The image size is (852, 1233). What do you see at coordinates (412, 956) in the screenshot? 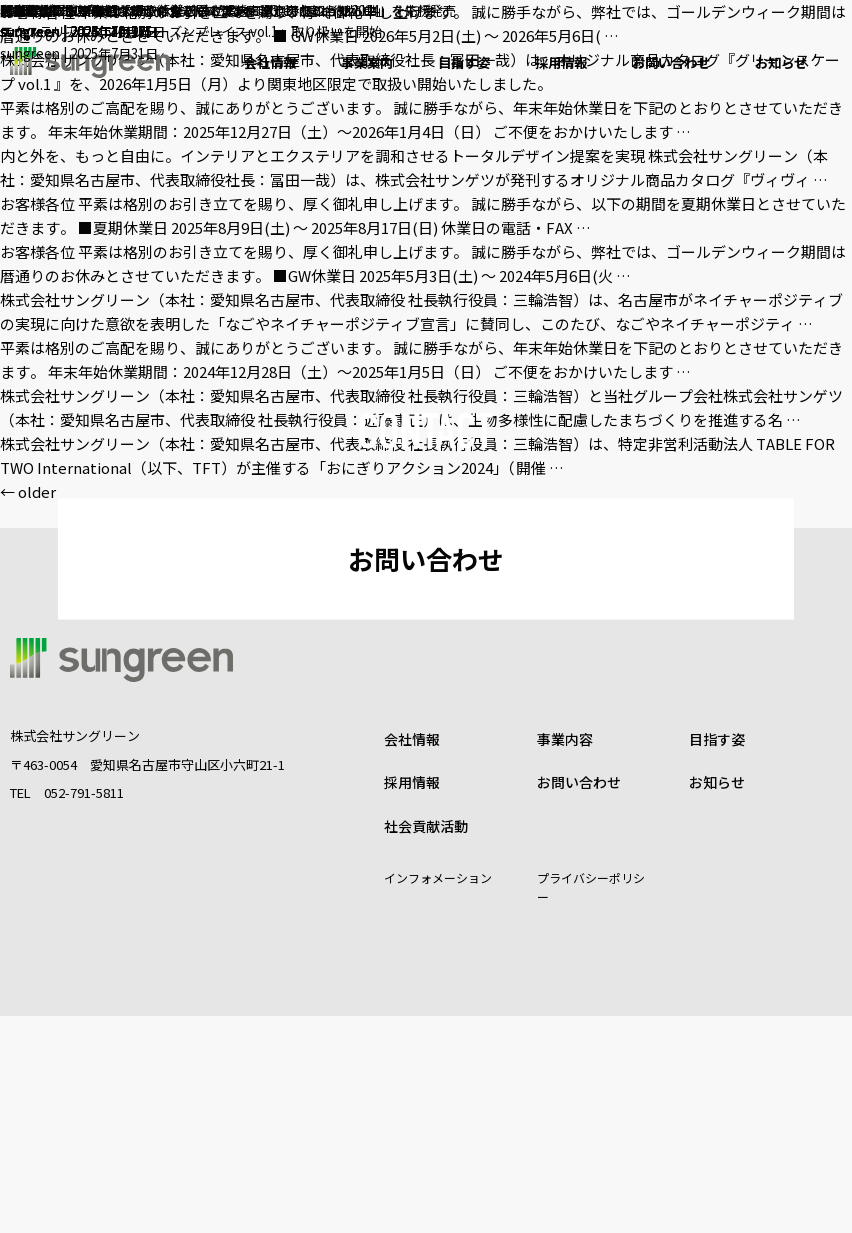
I see `会社情報` at bounding box center [412, 956].